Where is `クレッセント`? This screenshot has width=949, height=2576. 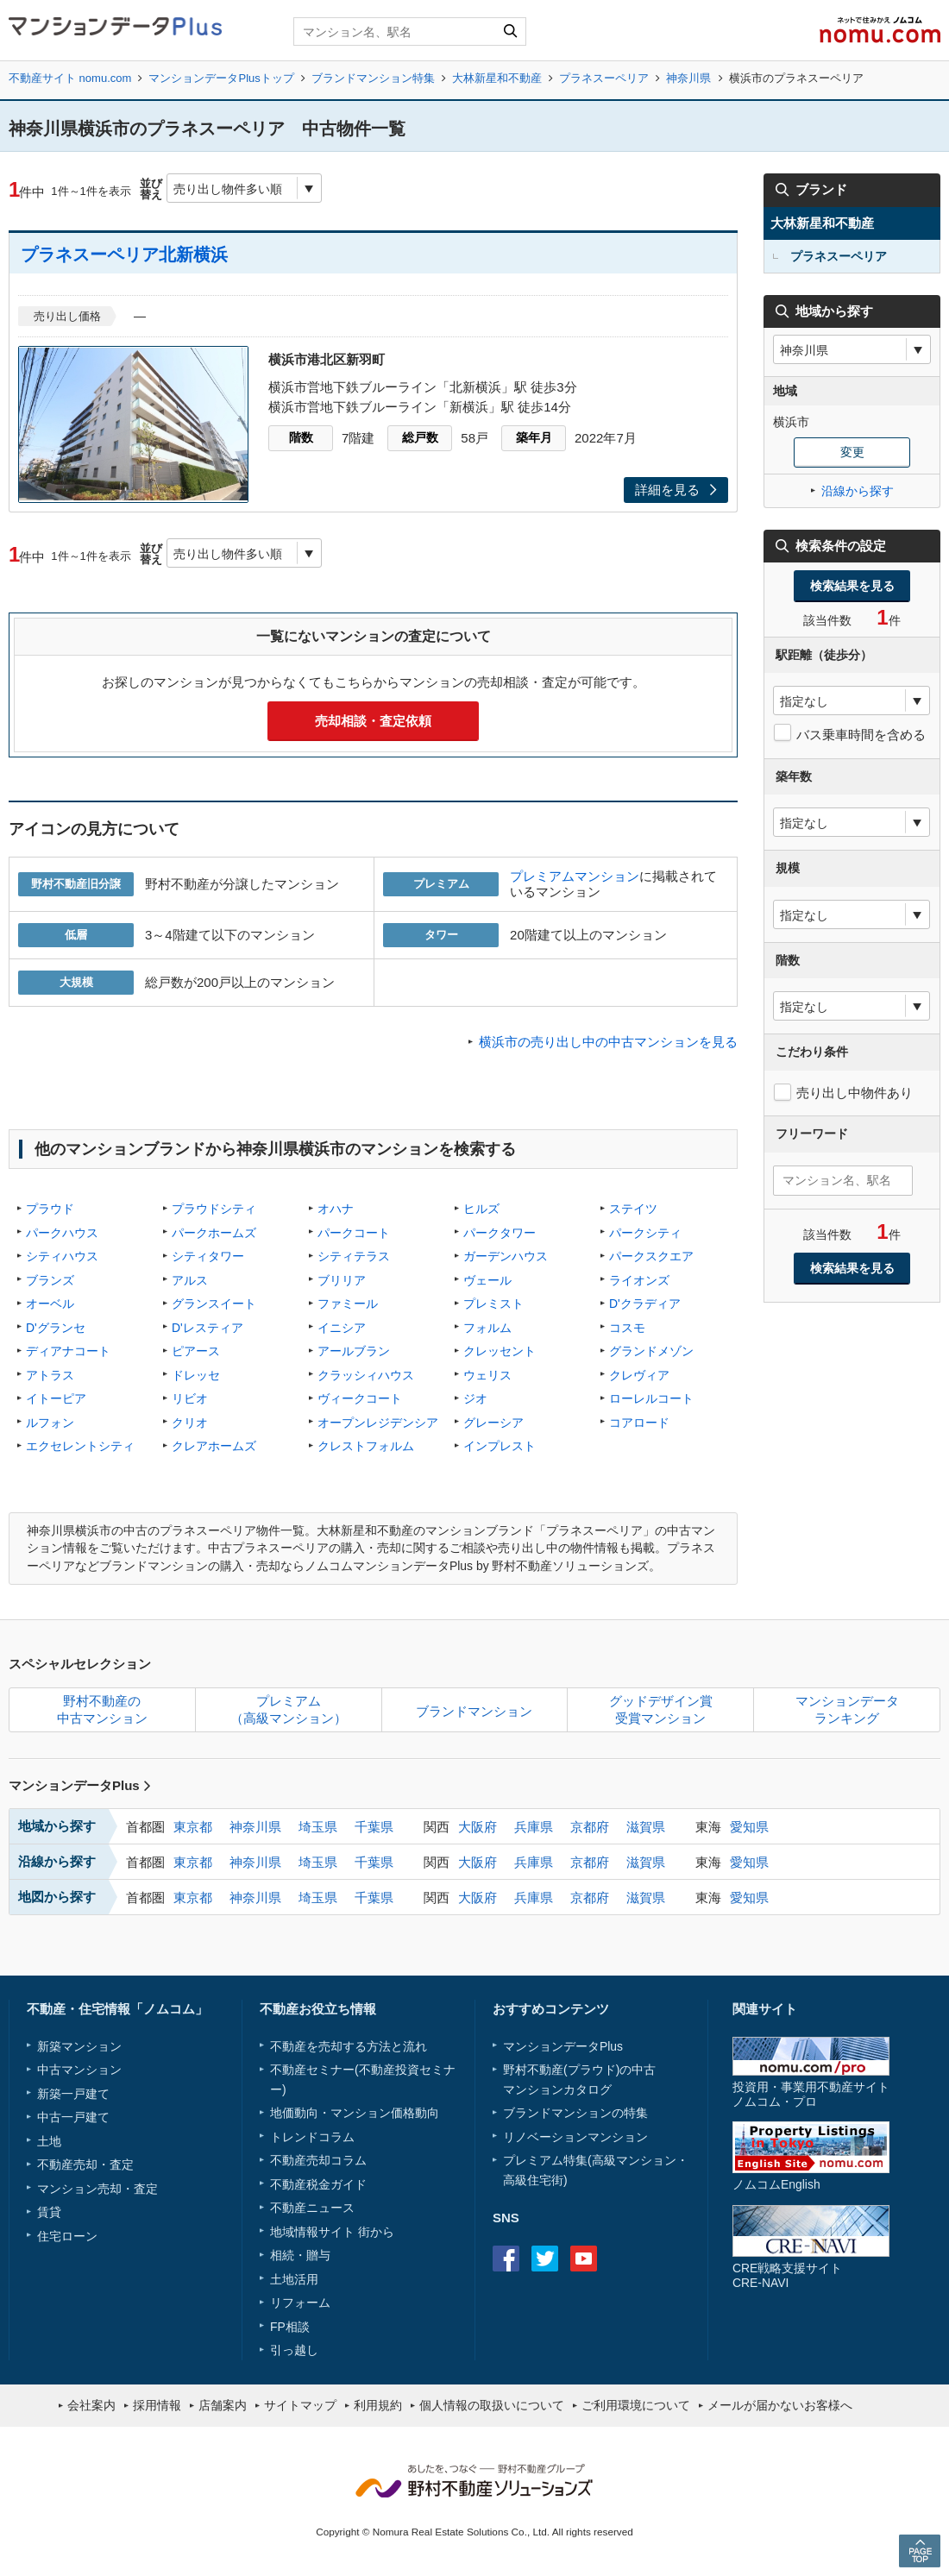 クレッセント is located at coordinates (499, 1351).